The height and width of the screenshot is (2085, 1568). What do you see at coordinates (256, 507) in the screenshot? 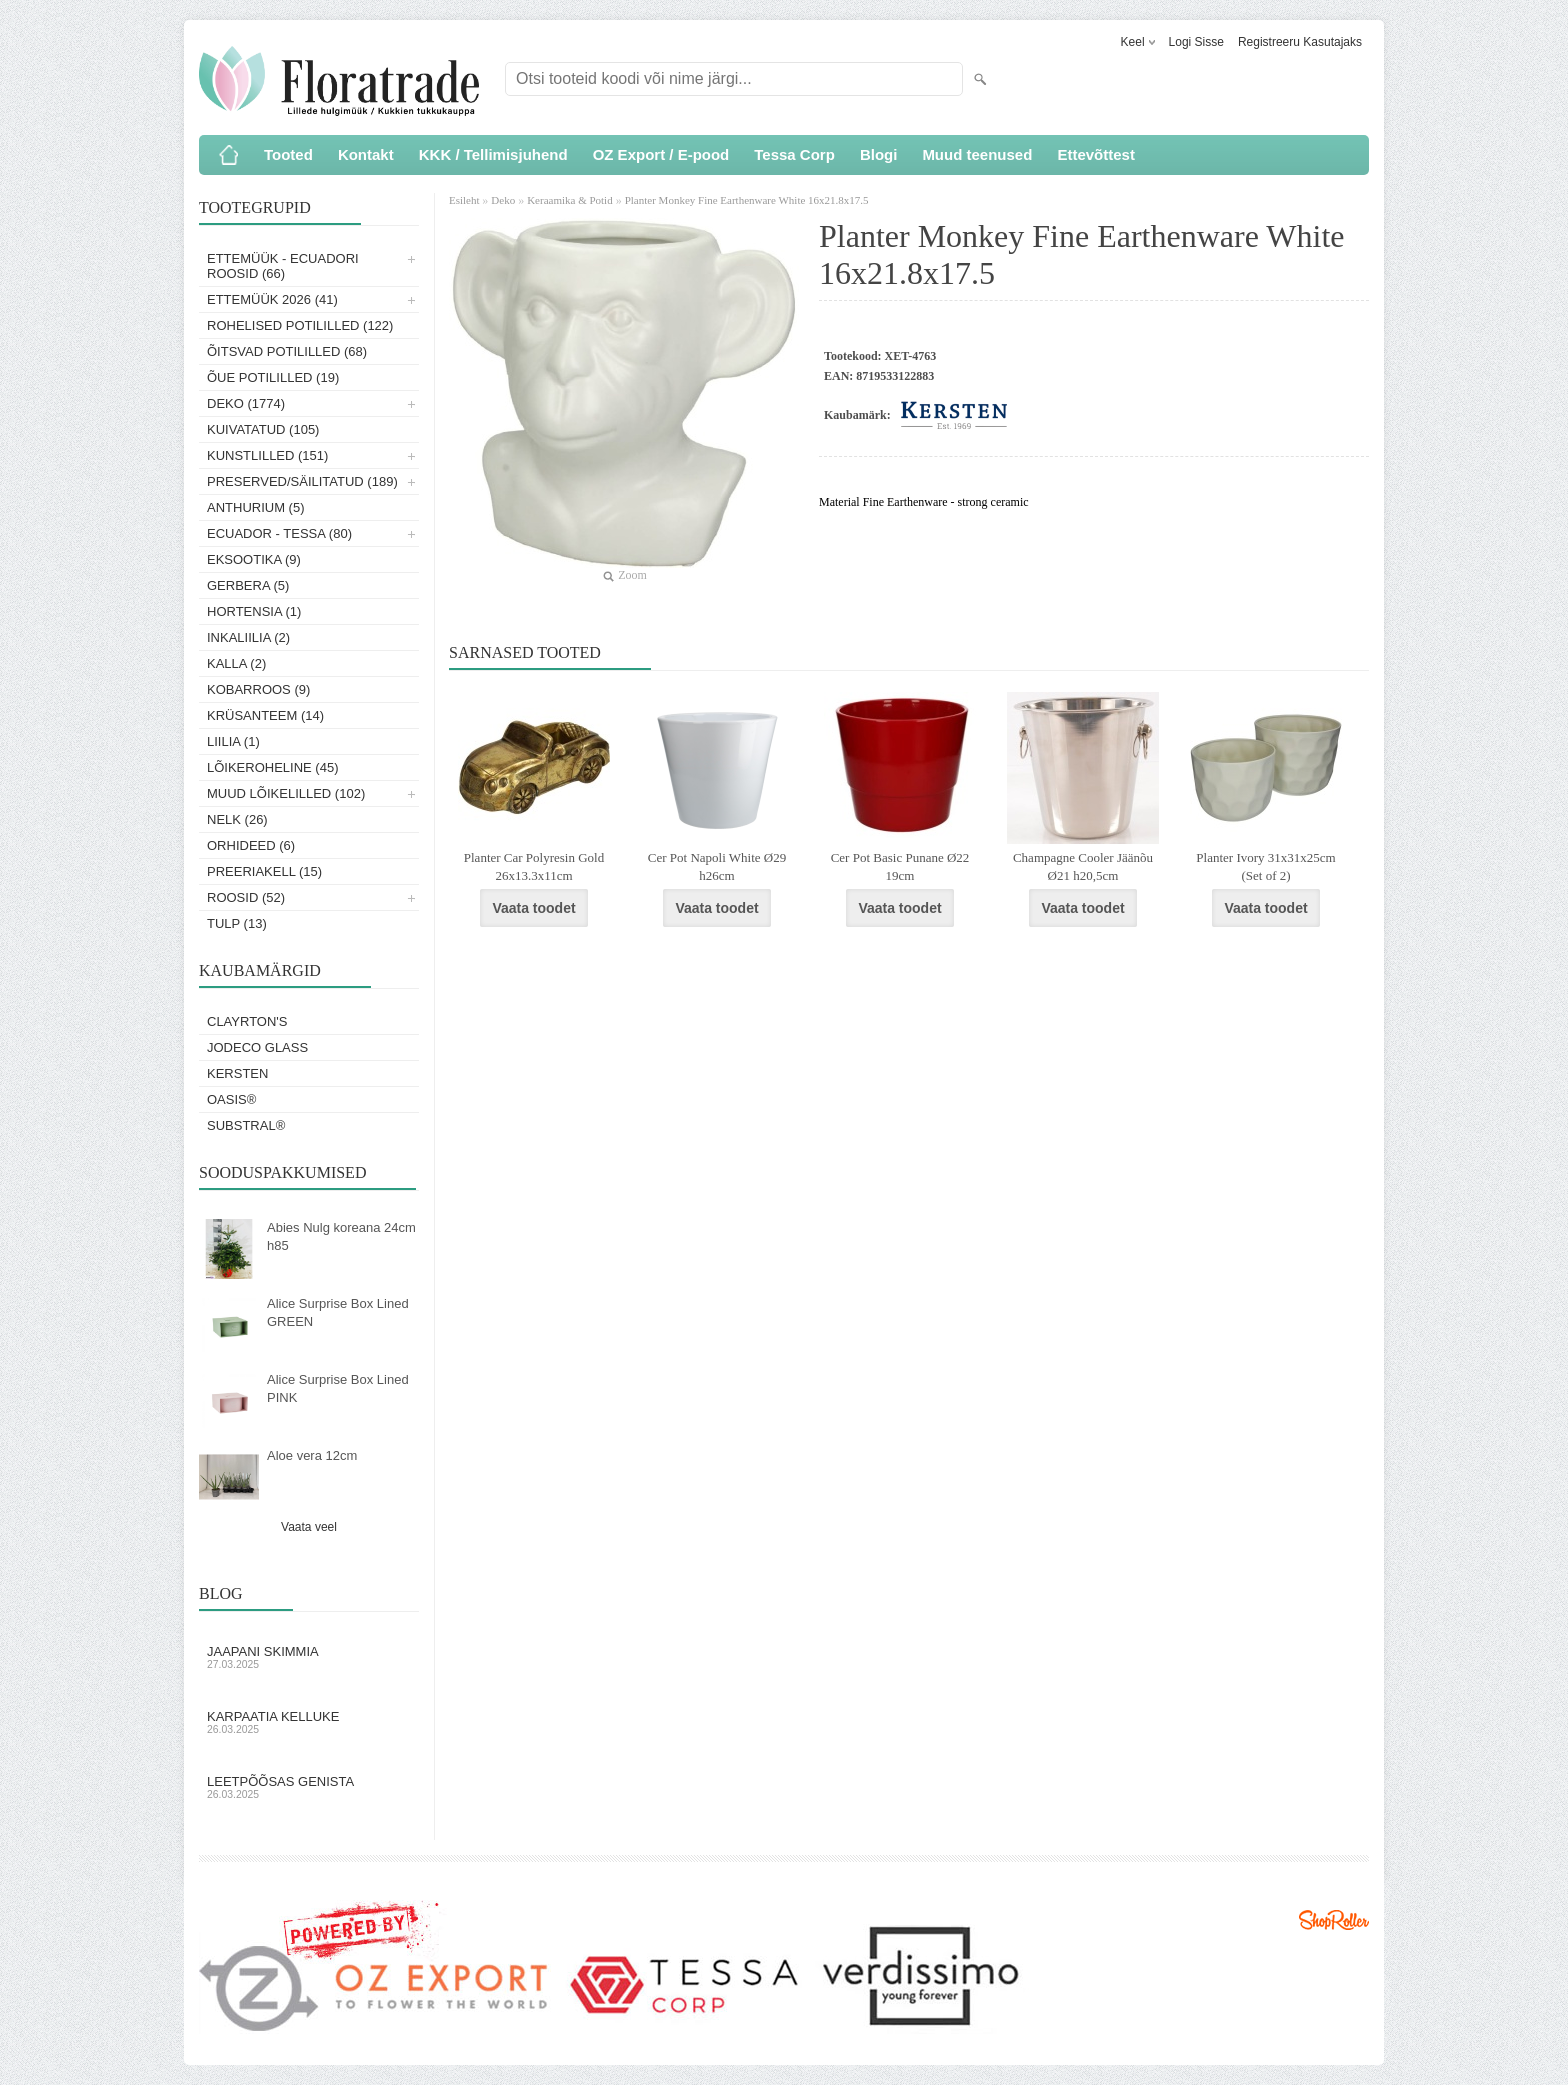
I see `Anthurium (5)` at bounding box center [256, 507].